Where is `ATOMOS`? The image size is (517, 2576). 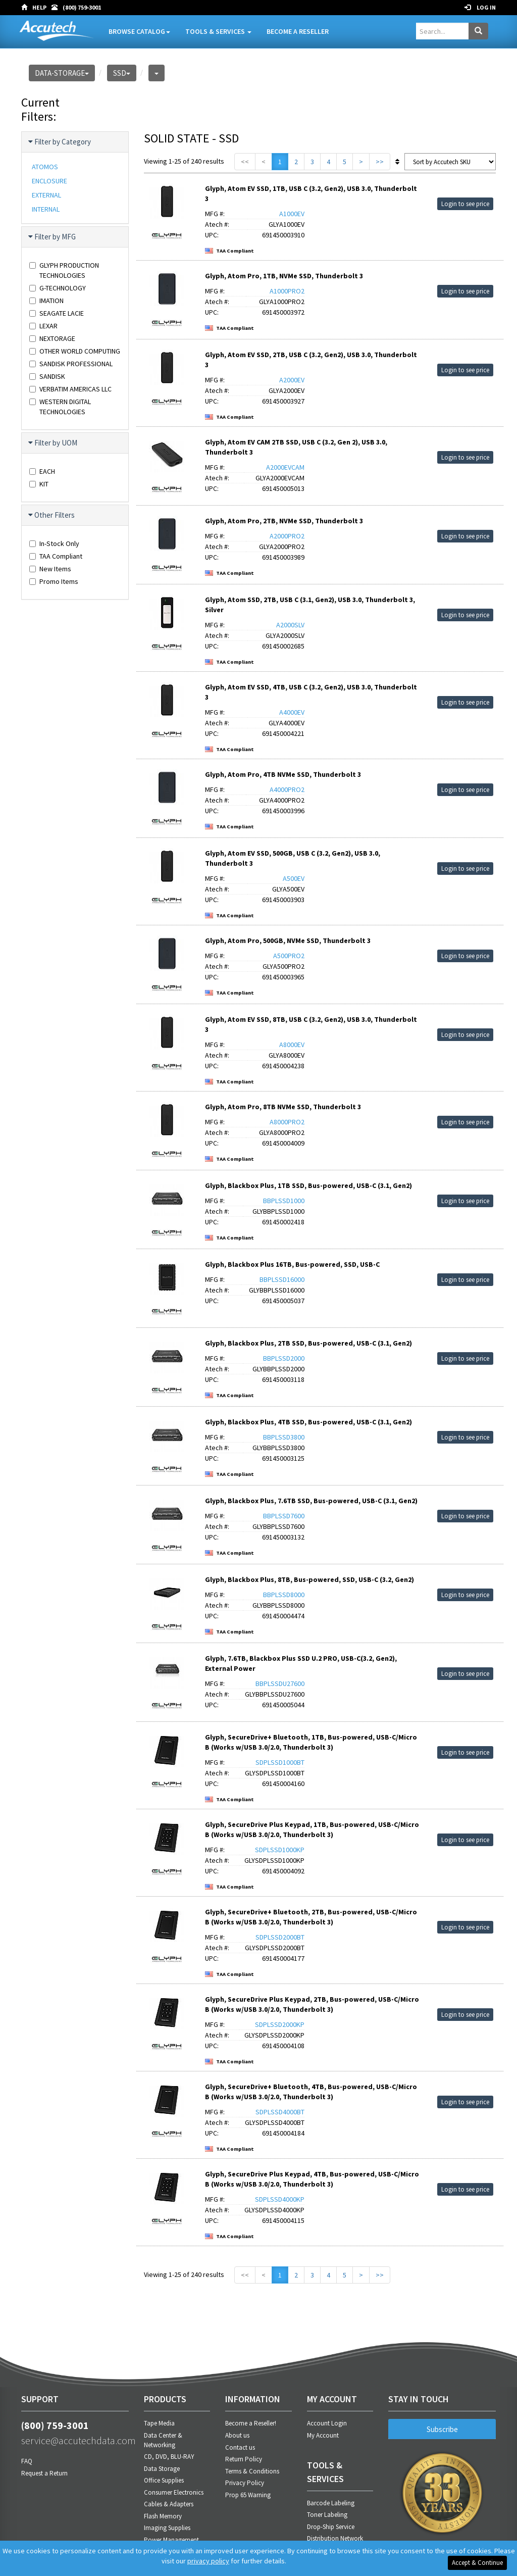
ATOMOS is located at coordinates (45, 166).